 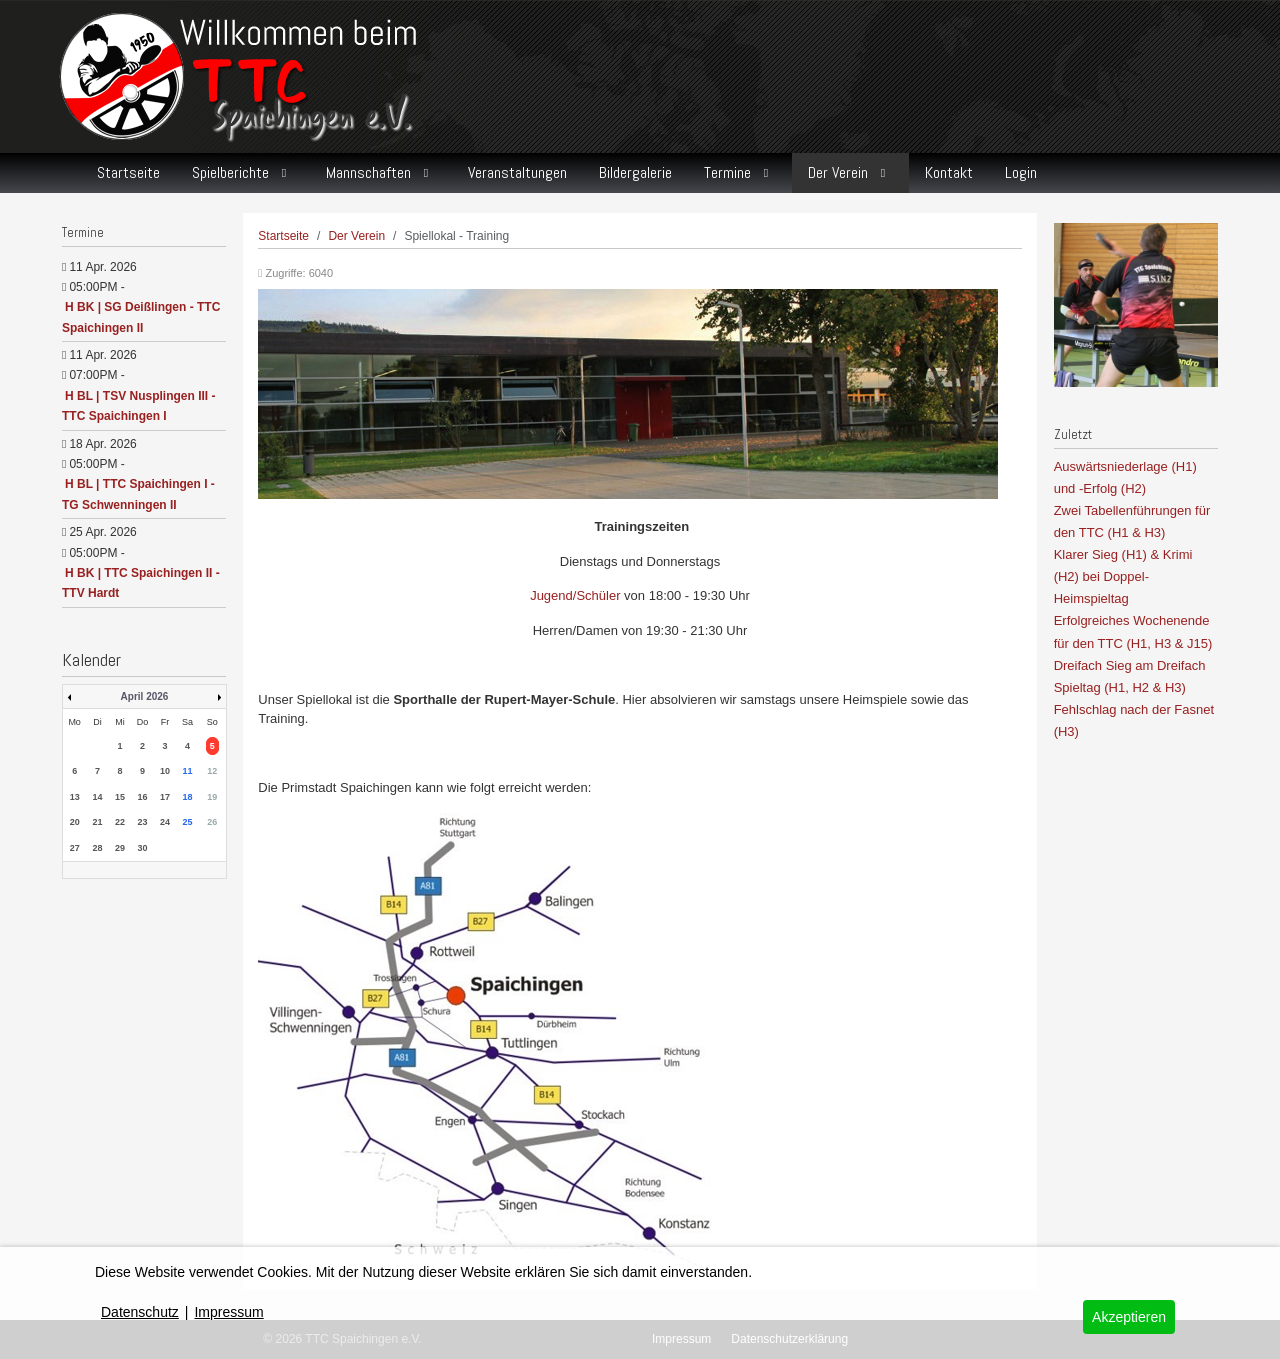 I want to click on Jugend/Schüler, so click(x=575, y=595).